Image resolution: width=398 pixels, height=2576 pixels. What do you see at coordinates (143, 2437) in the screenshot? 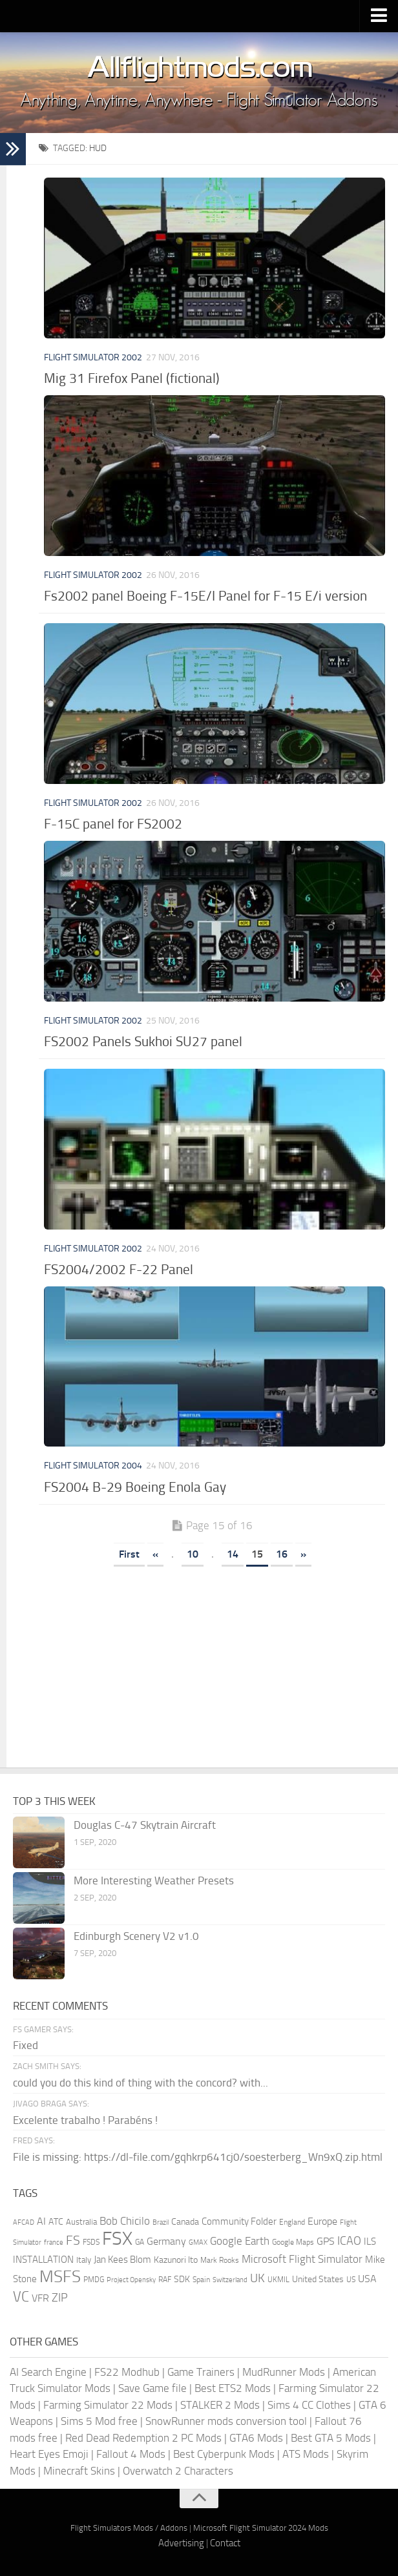
I see `Red Dead Redemption 2 PC Mods` at bounding box center [143, 2437].